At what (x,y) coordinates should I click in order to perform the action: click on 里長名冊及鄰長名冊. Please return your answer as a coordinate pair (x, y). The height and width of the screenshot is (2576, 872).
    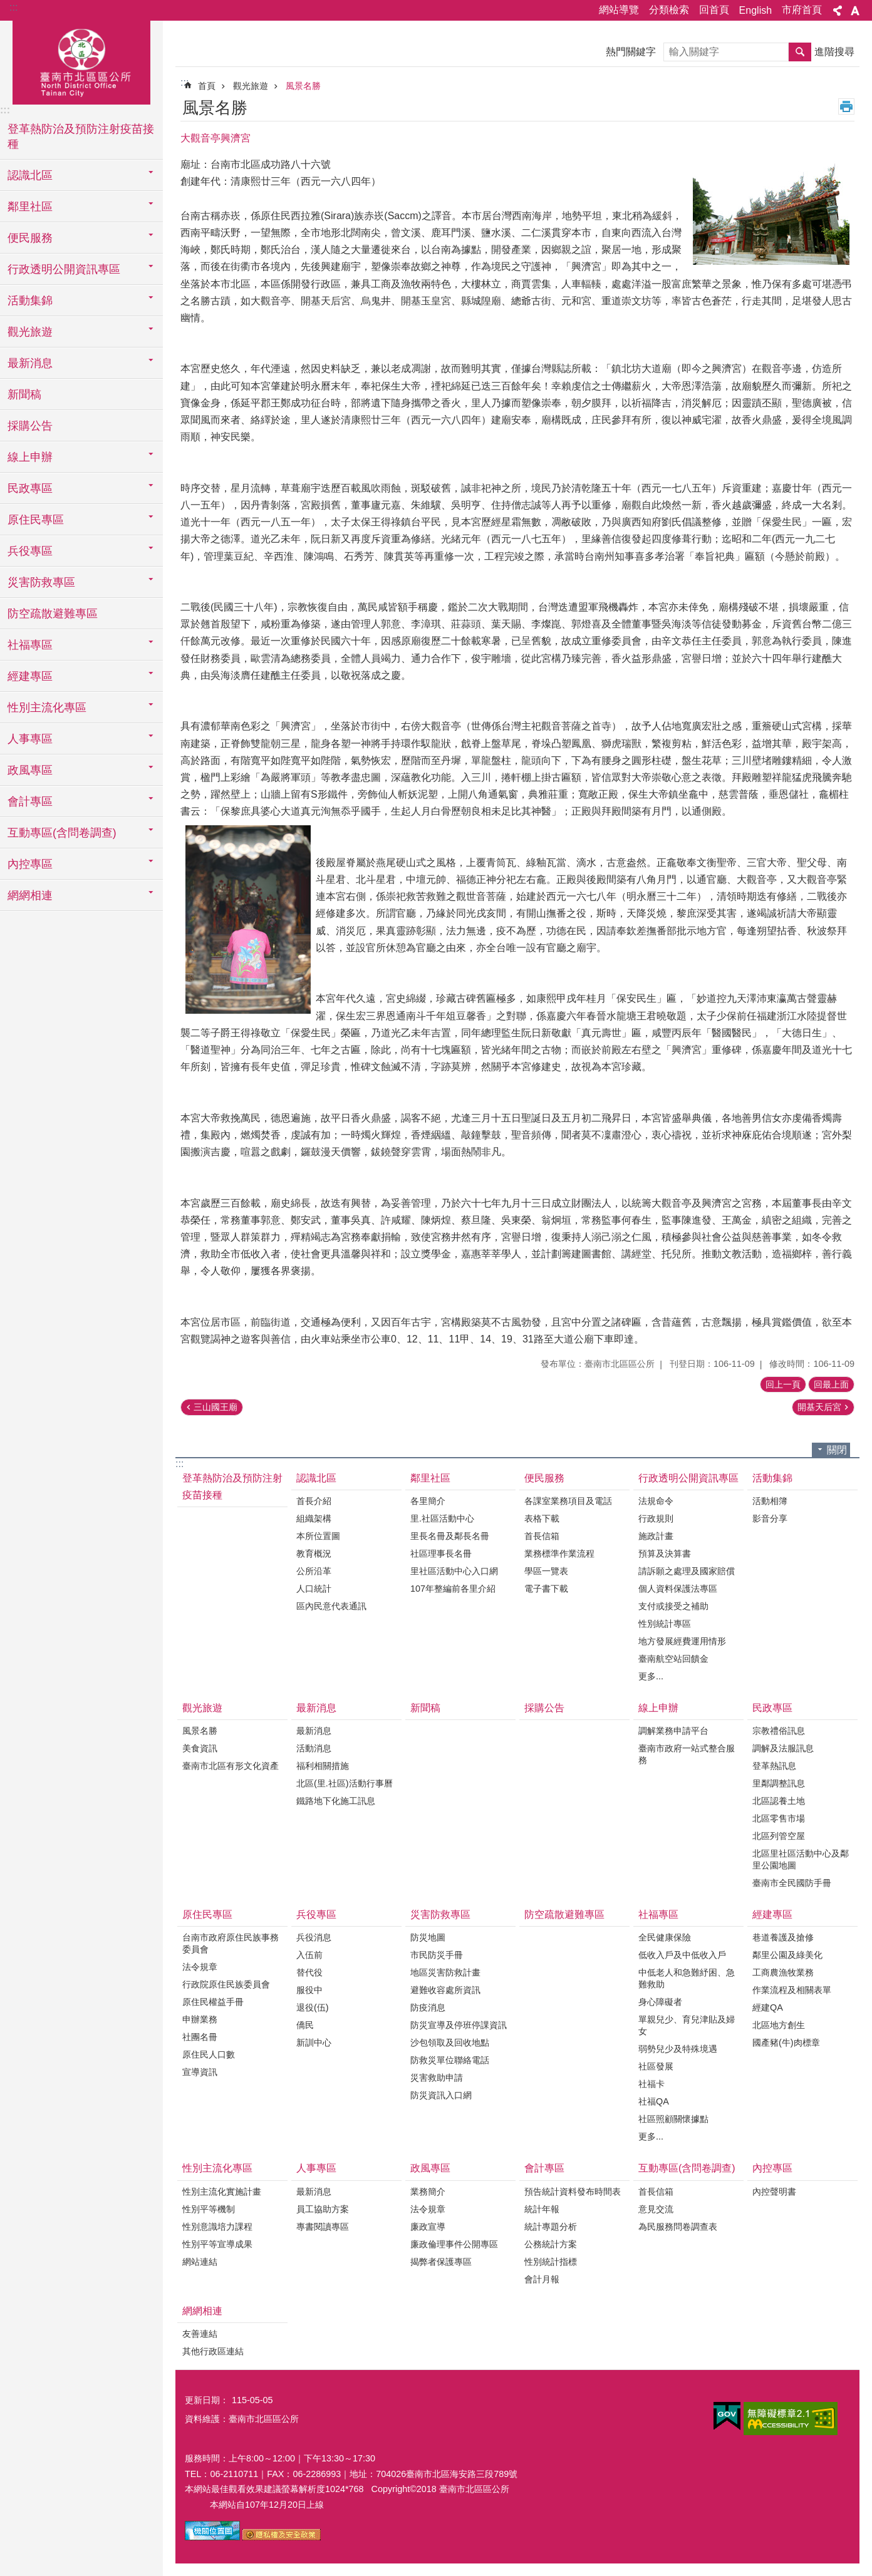
    Looking at the image, I should click on (449, 1536).